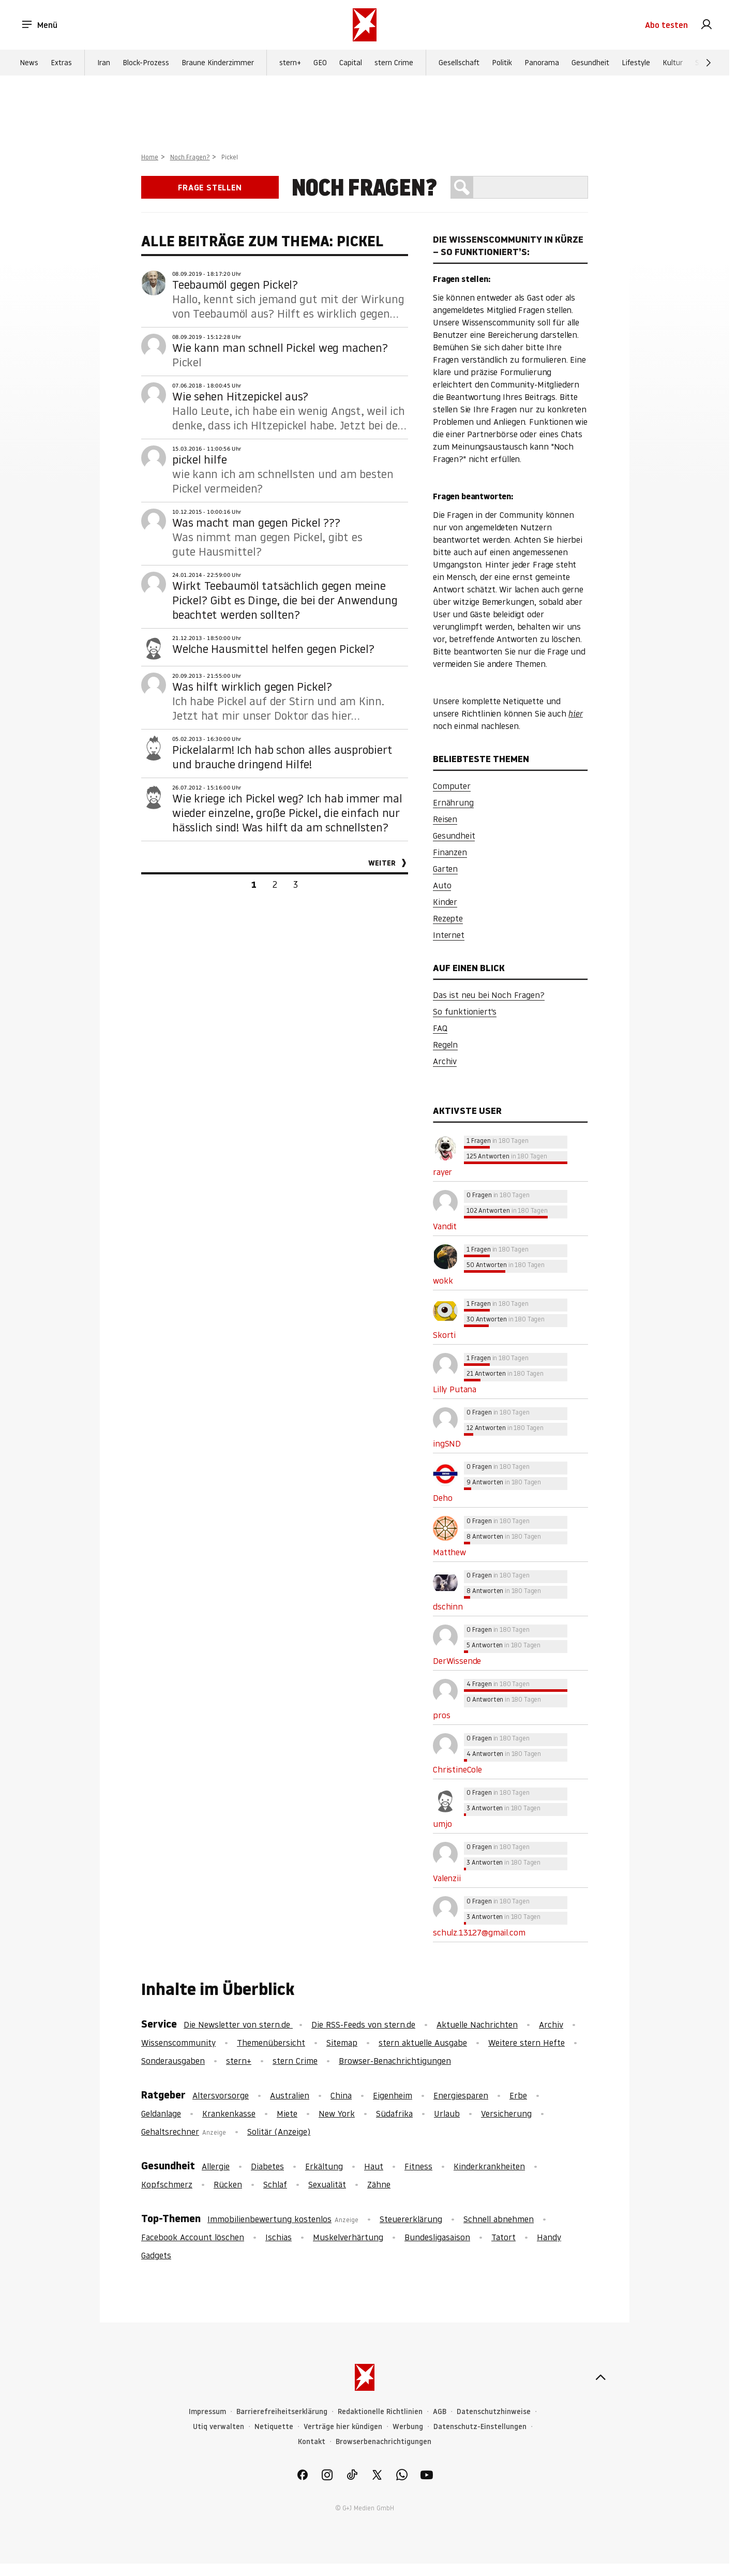 Image resolution: width=737 pixels, height=2576 pixels. Describe the element at coordinates (706, 24) in the screenshot. I see `[link]` at that location.